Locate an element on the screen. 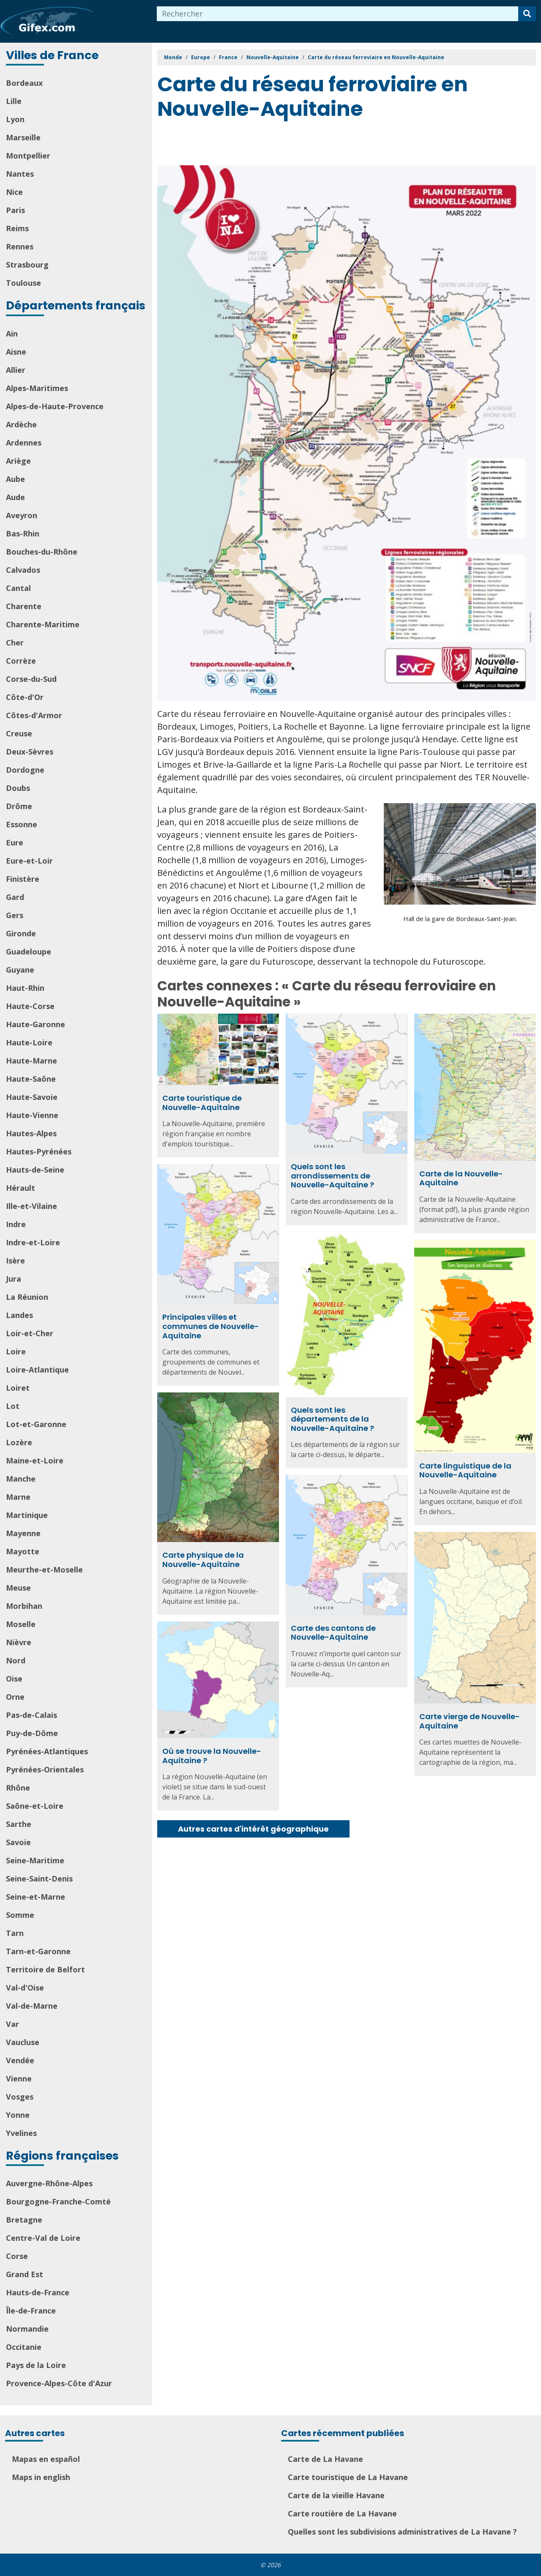 This screenshot has width=541, height=2576. Sarthe is located at coordinates (18, 1824).